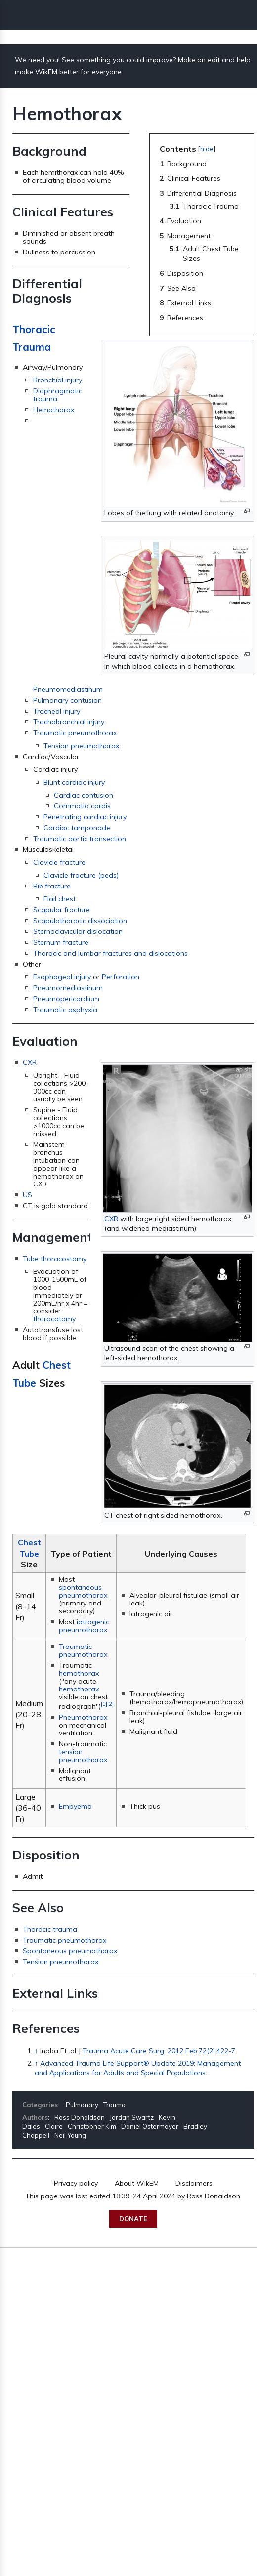 Image resolution: width=257 pixels, height=2576 pixels. I want to click on Perforation, so click(120, 976).